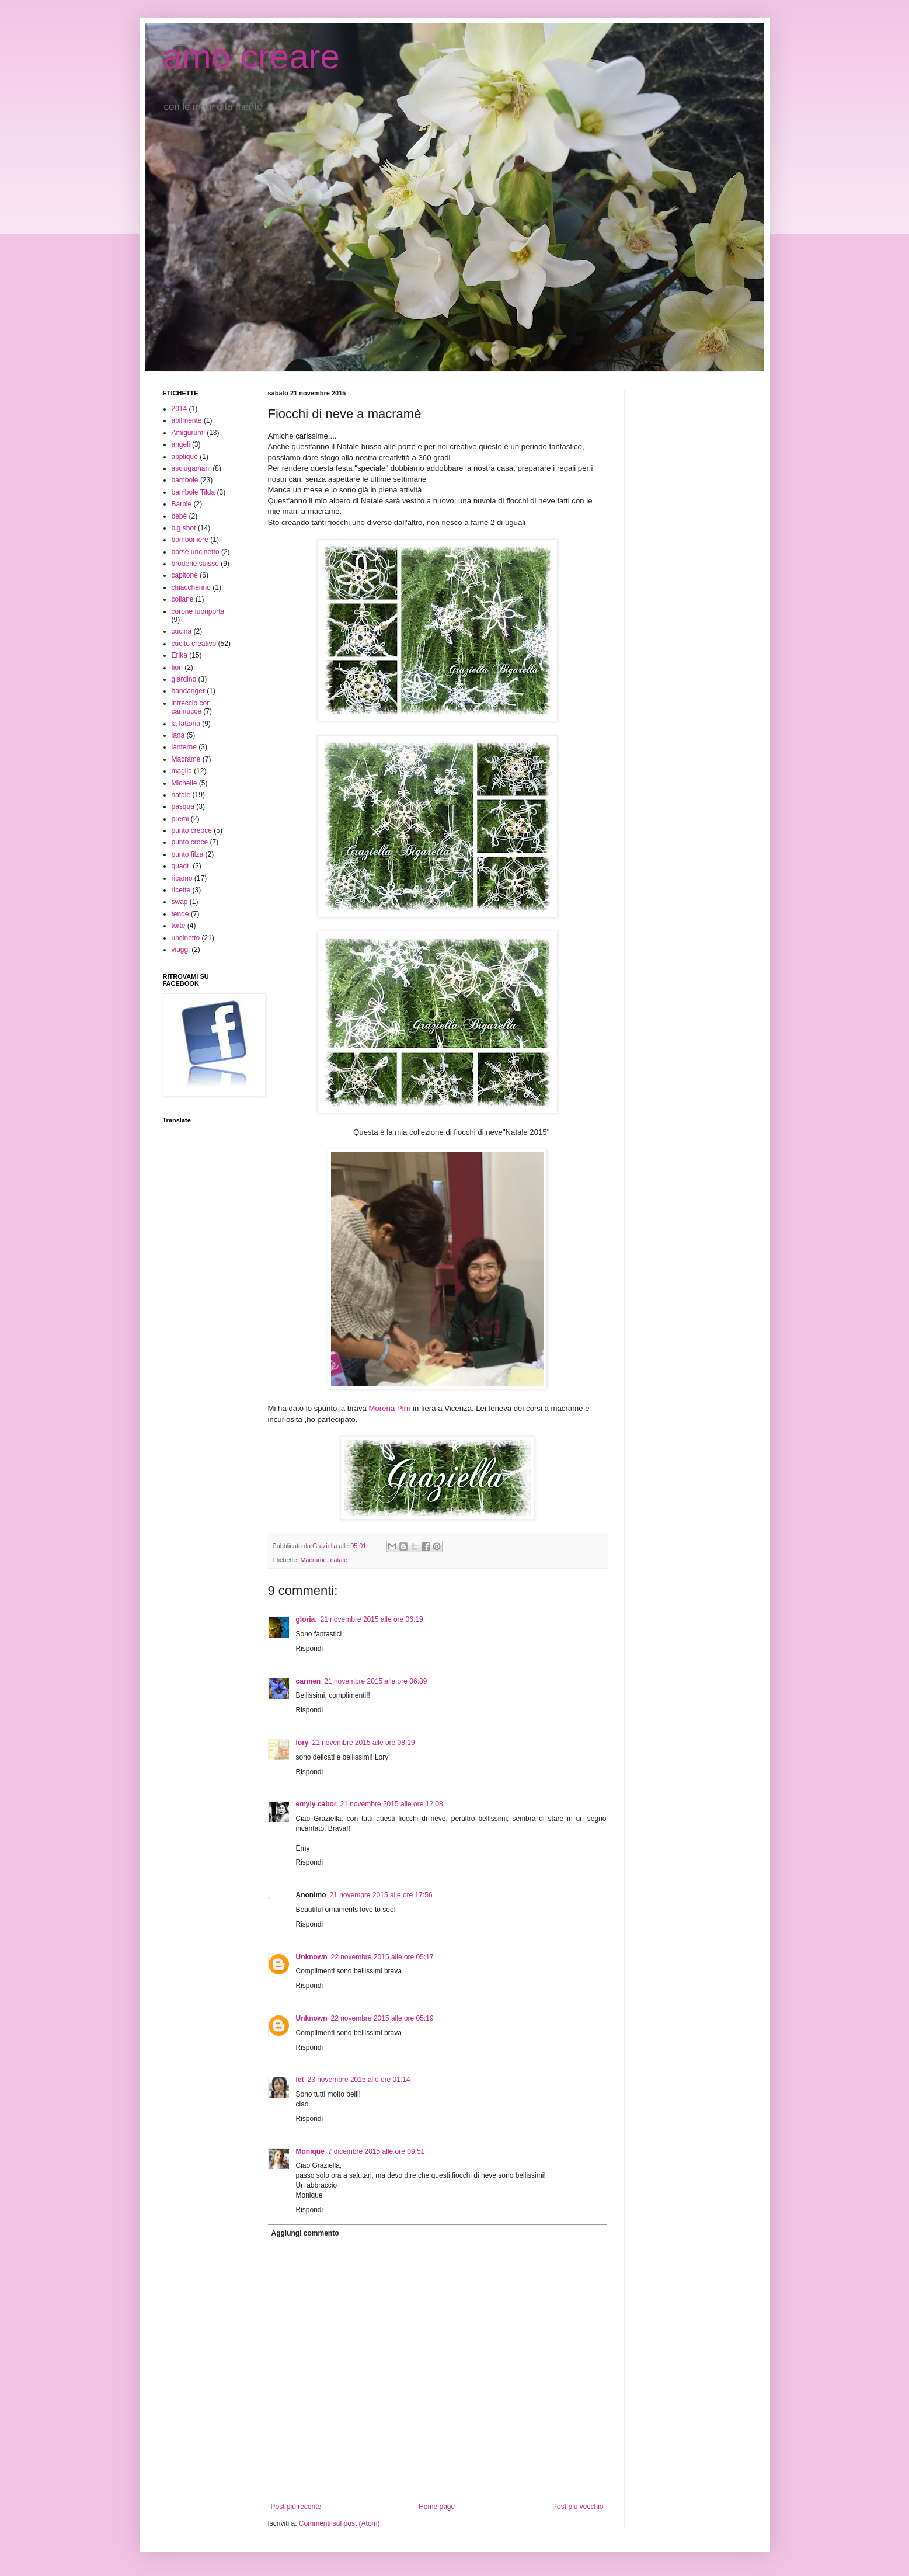 Image resolution: width=909 pixels, height=2576 pixels. What do you see at coordinates (382, 1957) in the screenshot?
I see `22 novembre 2015 alle ore 05:17` at bounding box center [382, 1957].